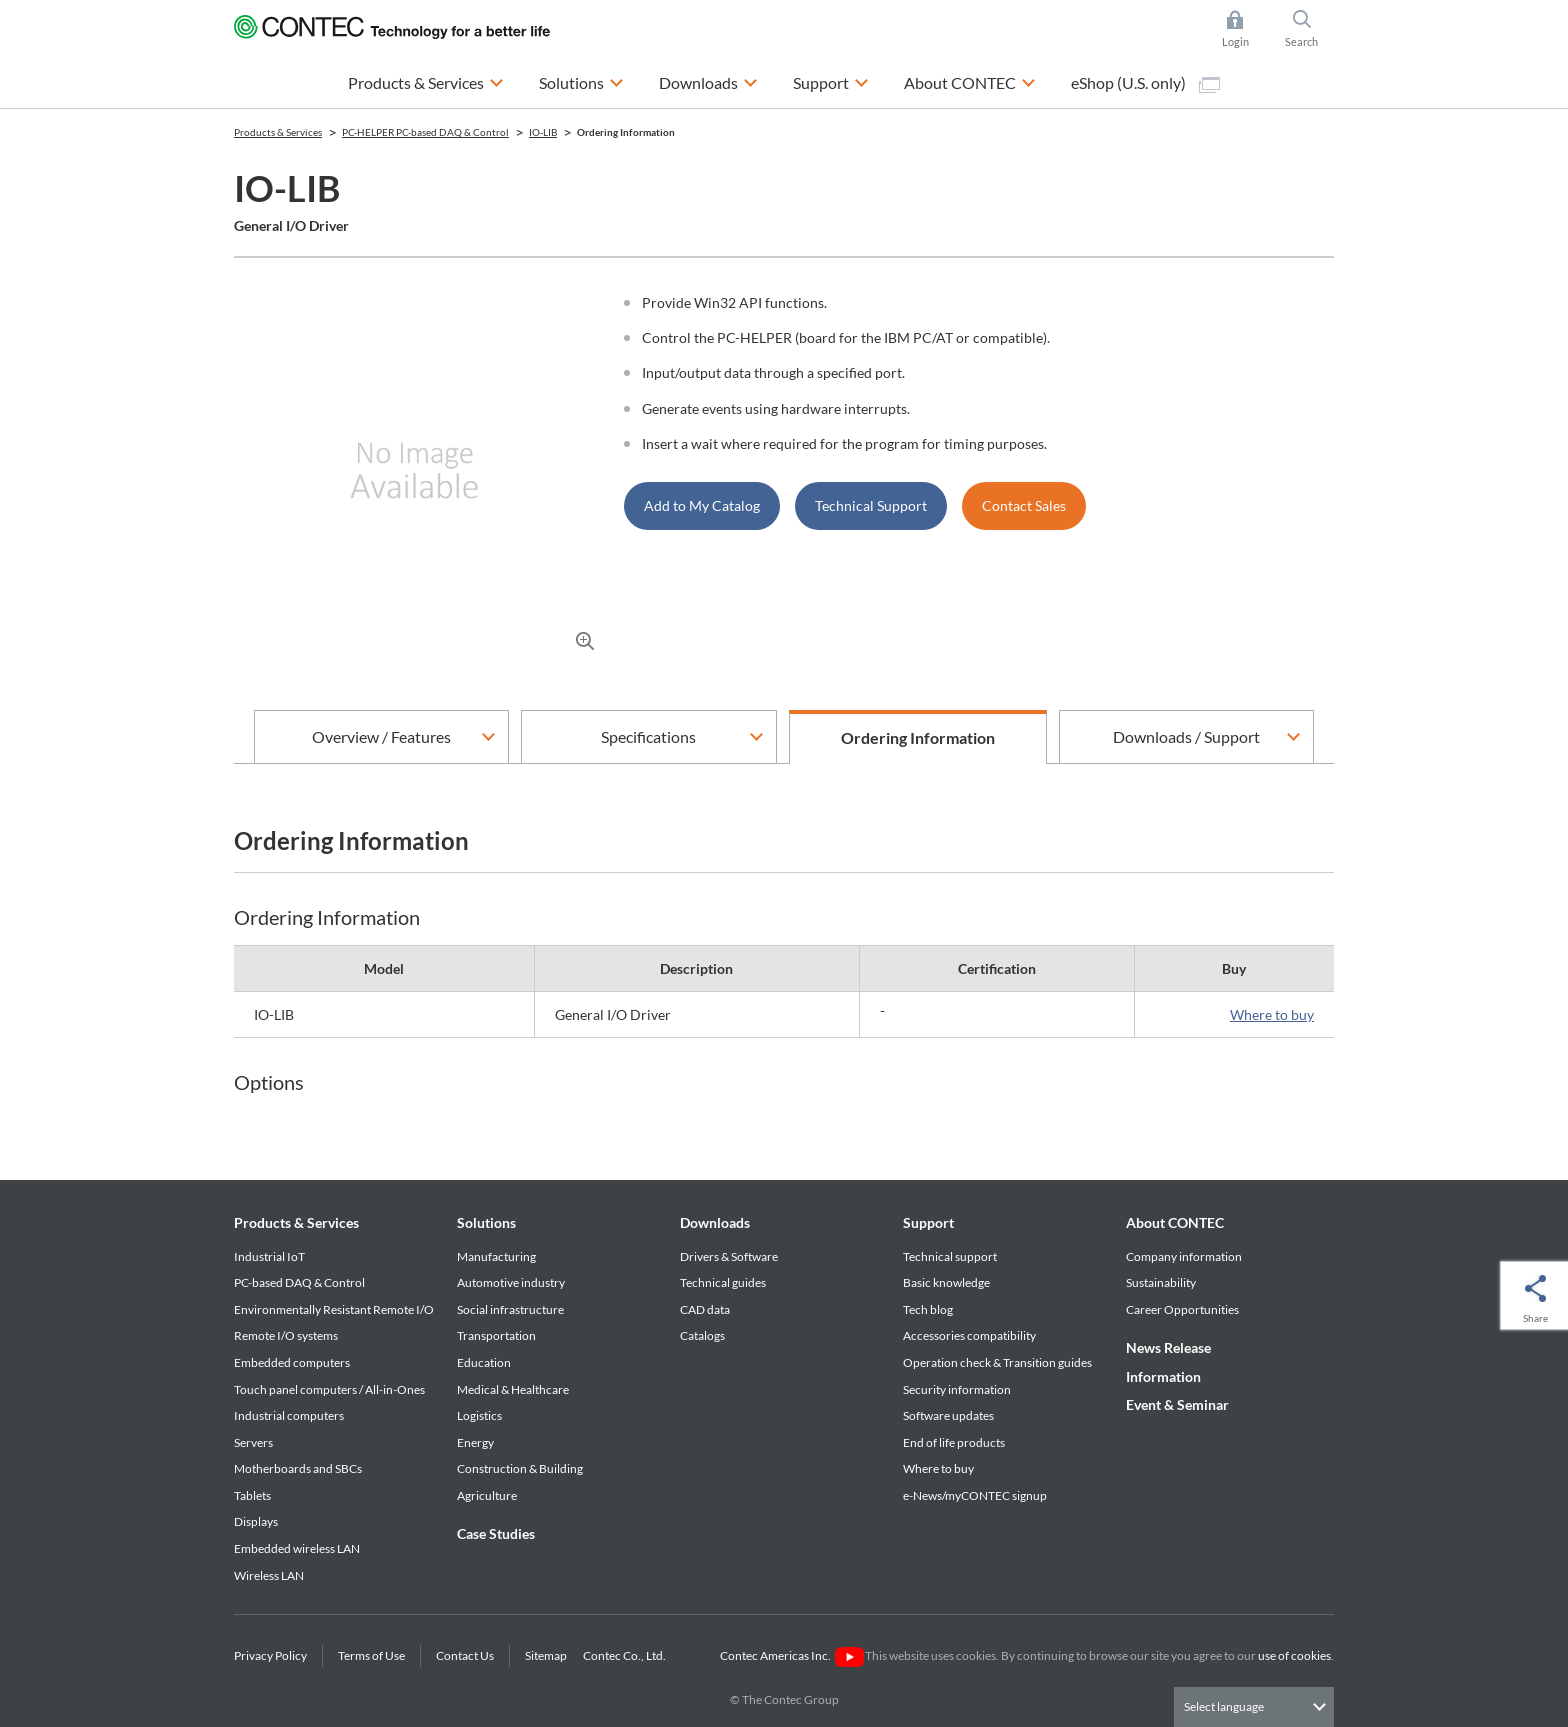 The image size is (1568, 1727). I want to click on Agriculture, so click(487, 1495).